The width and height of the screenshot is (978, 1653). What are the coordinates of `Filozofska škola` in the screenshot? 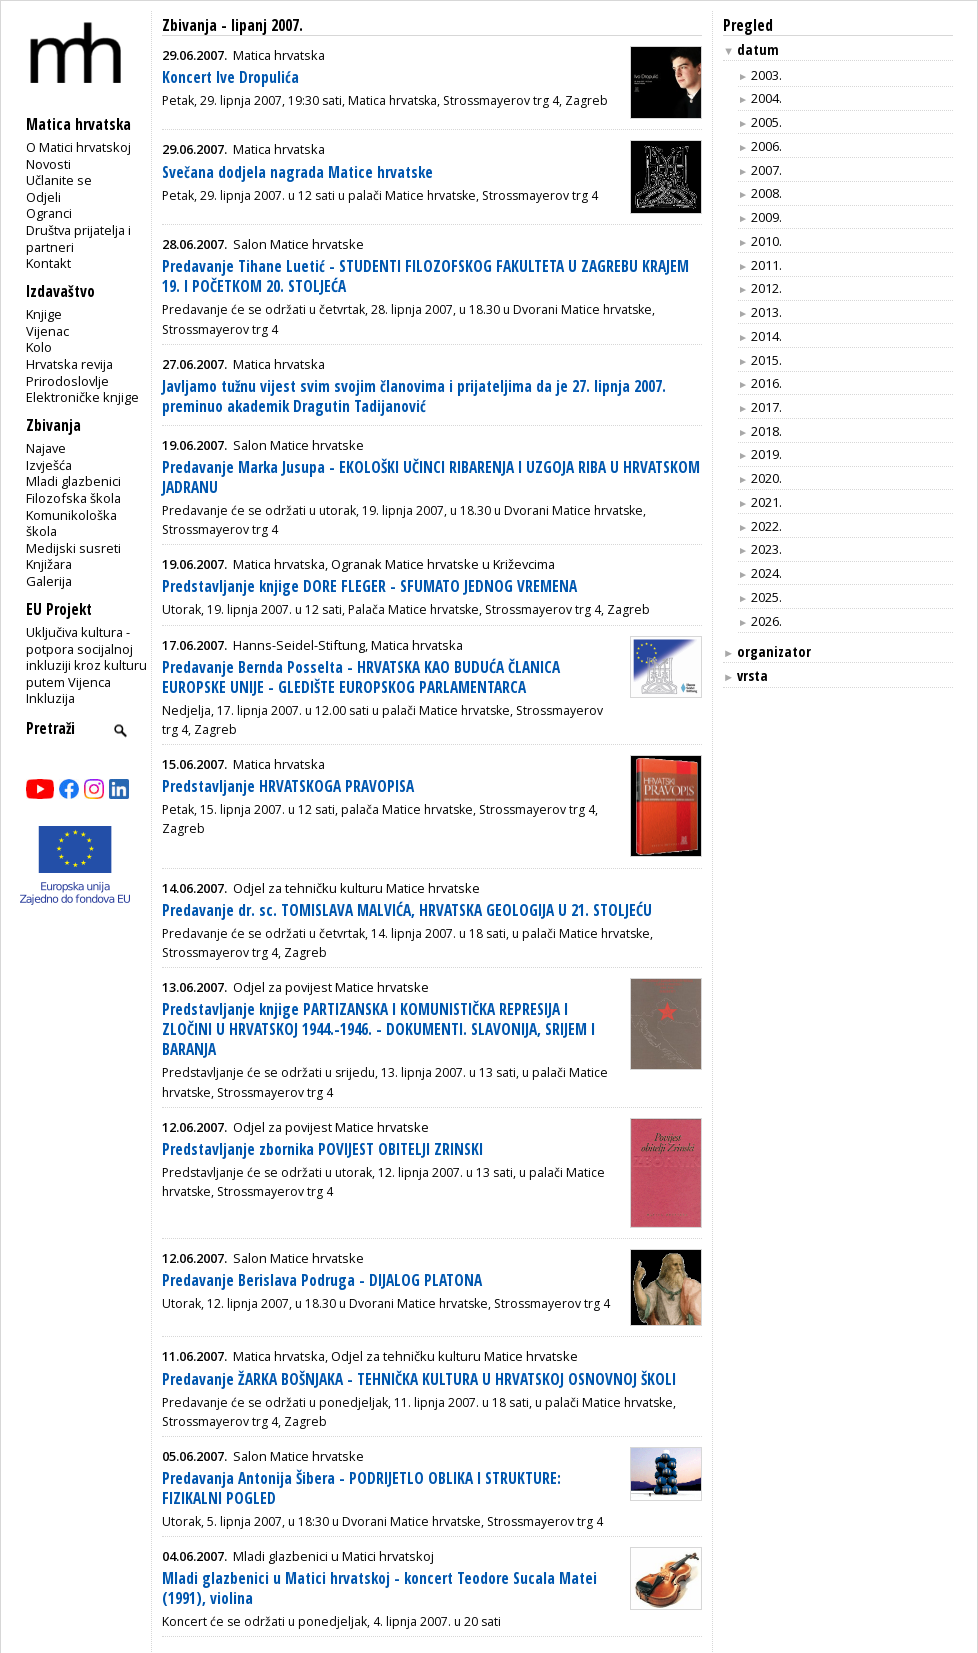 It's located at (73, 498).